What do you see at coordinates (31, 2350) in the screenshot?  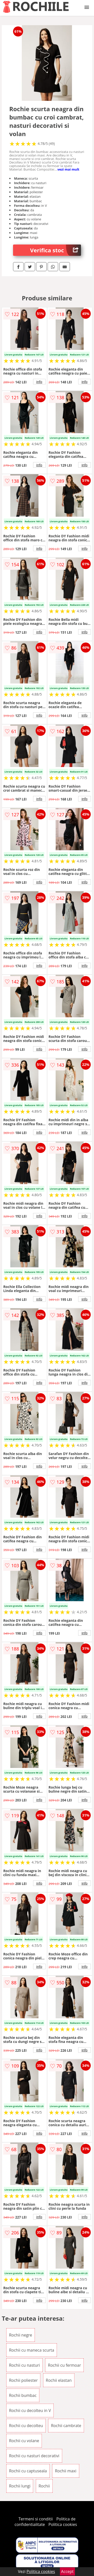 I see `Rochii cu maneca scurta` at bounding box center [31, 2350].